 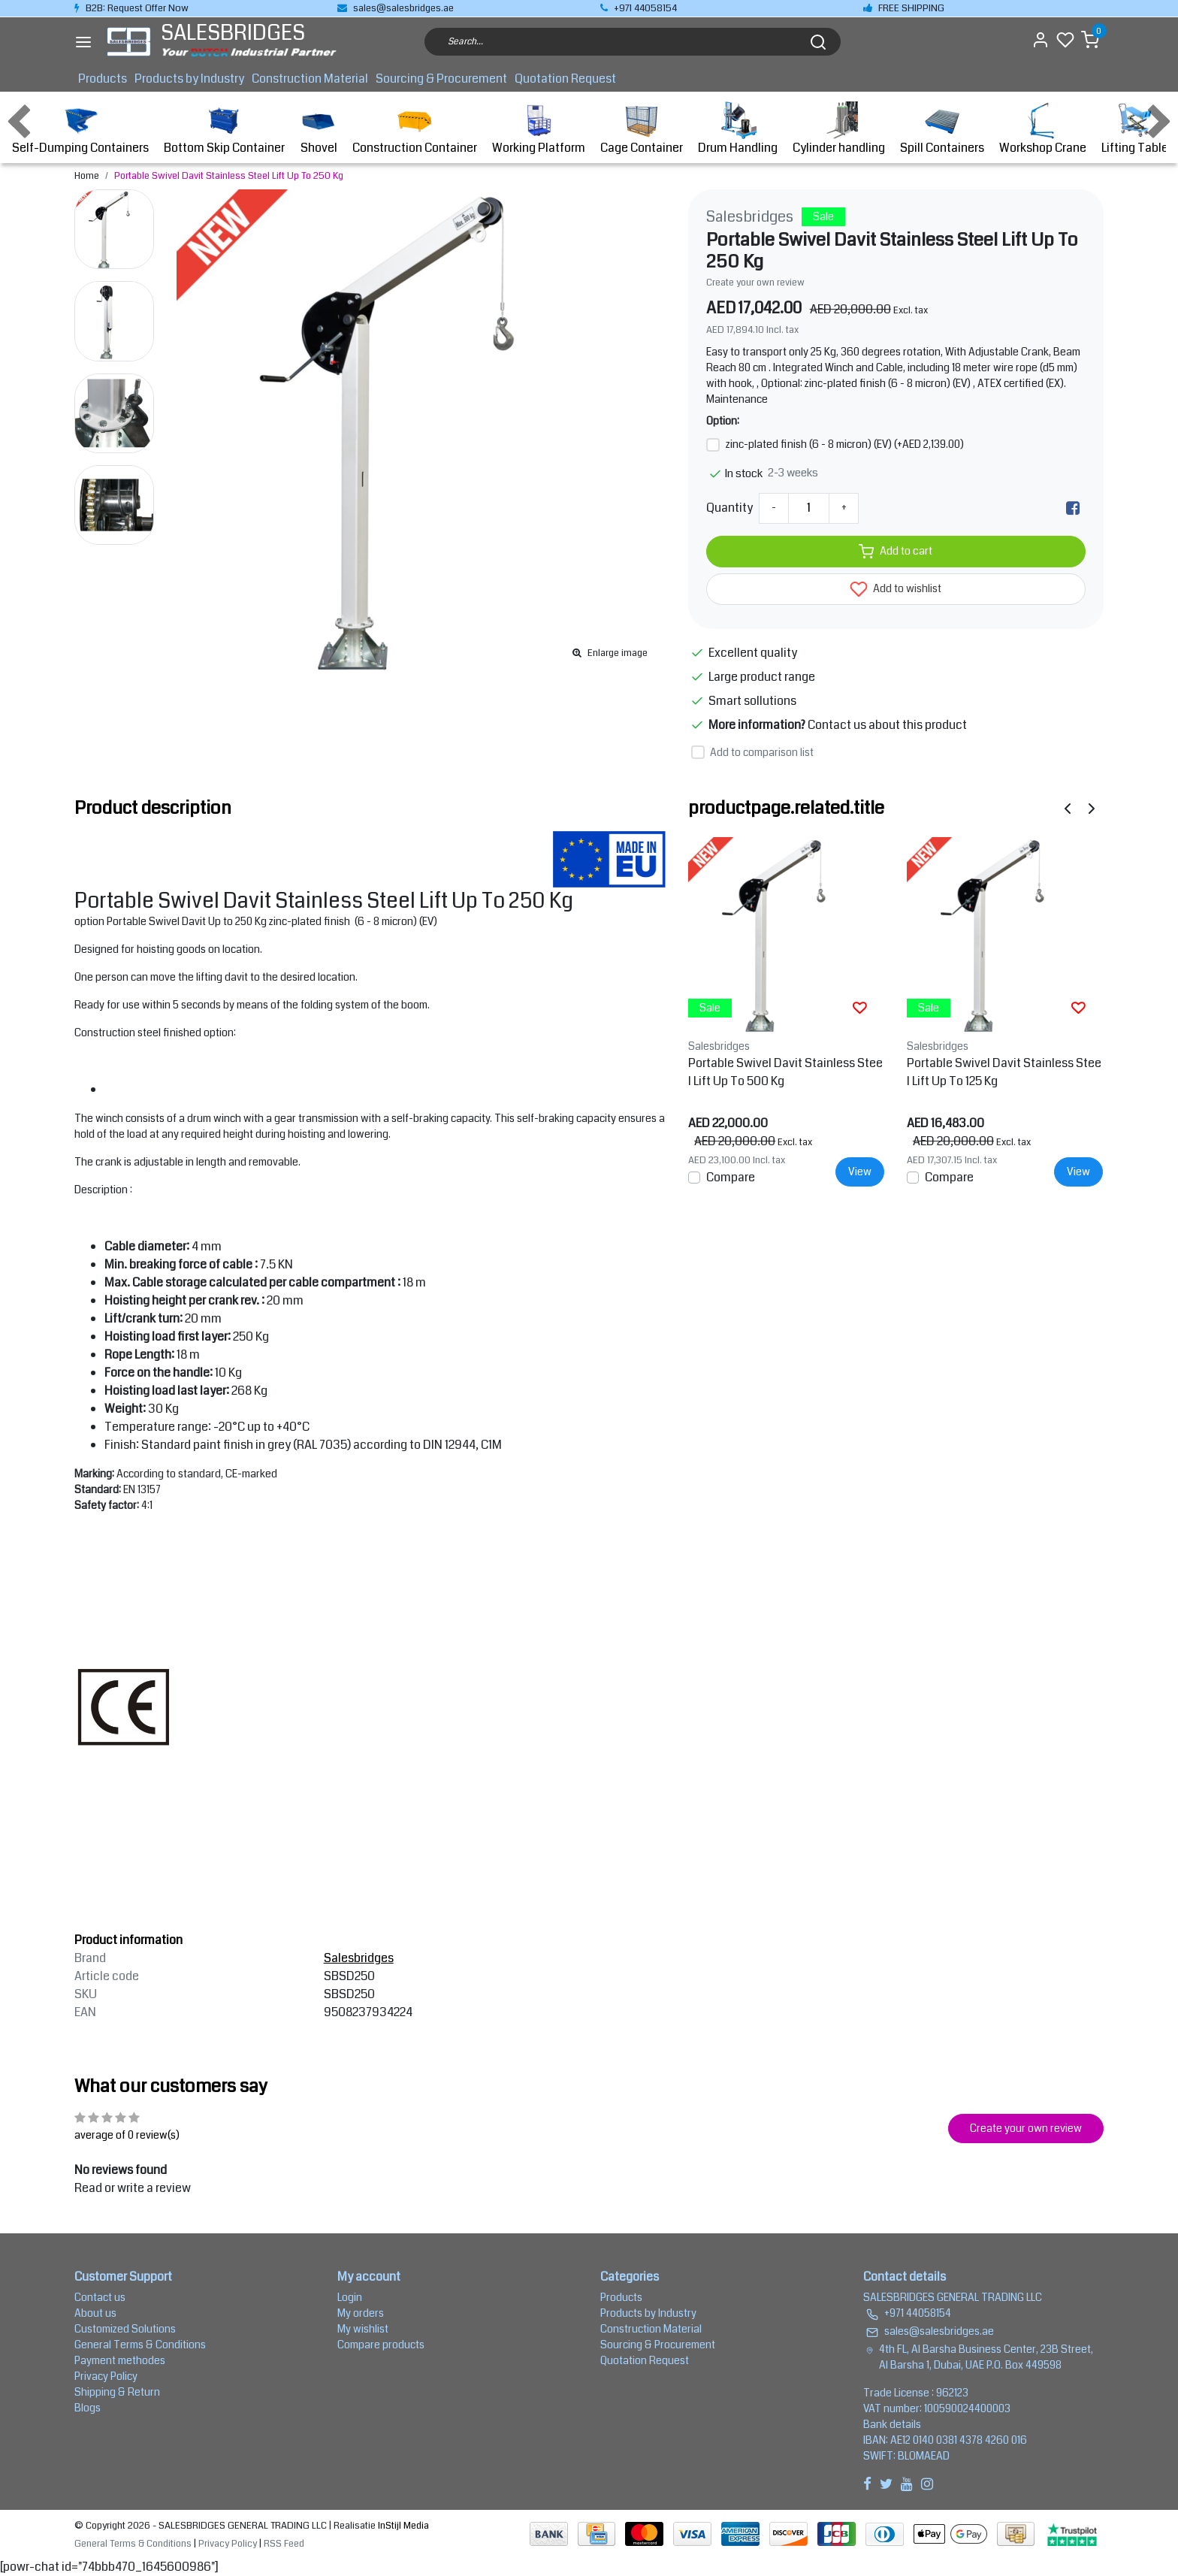 What do you see at coordinates (755, 282) in the screenshot?
I see `Create your own review` at bounding box center [755, 282].